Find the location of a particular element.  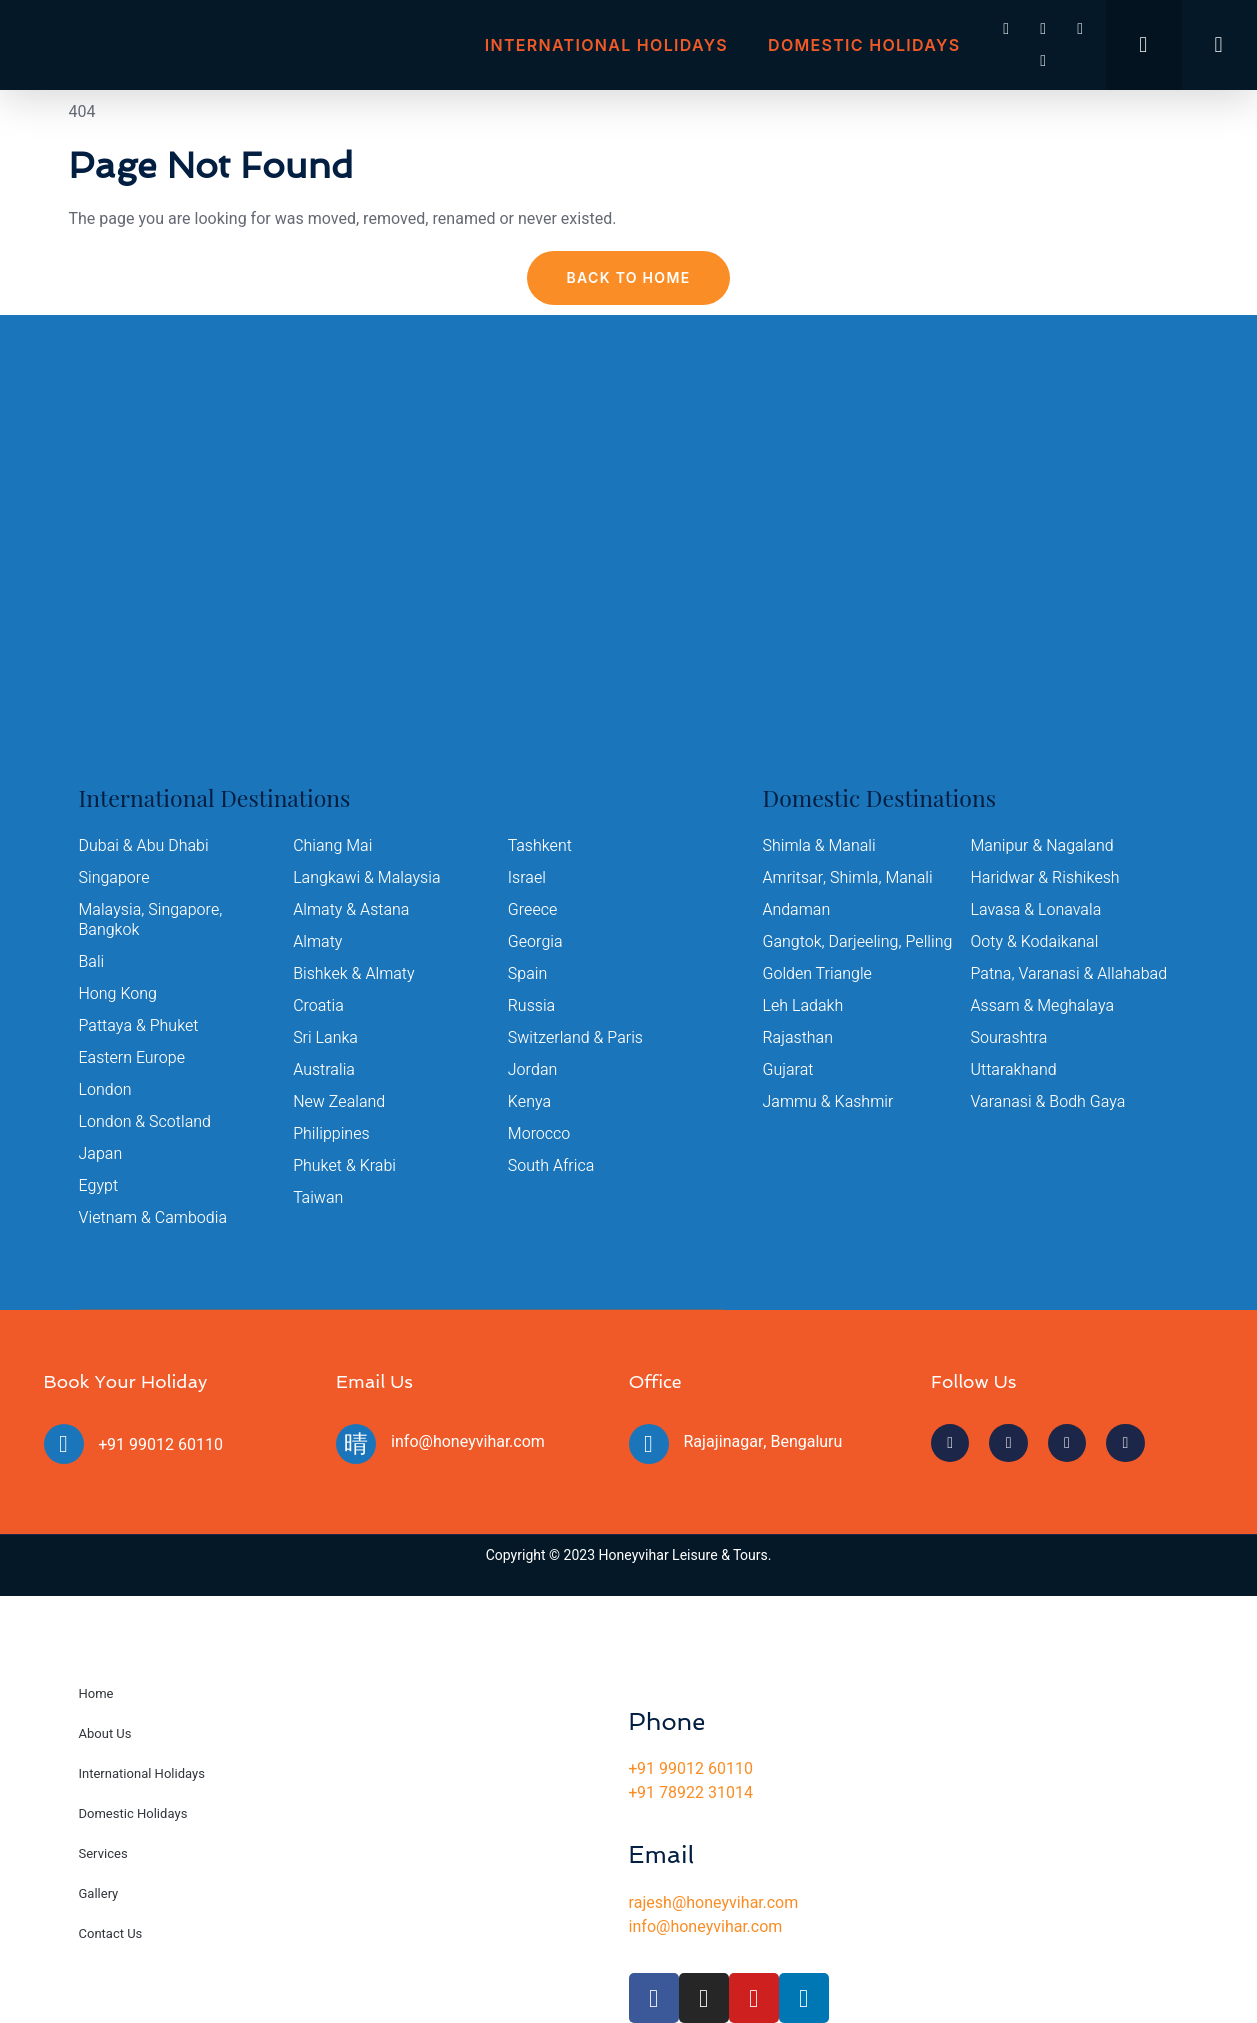

Bishkek & Almaty is located at coordinates (354, 974).